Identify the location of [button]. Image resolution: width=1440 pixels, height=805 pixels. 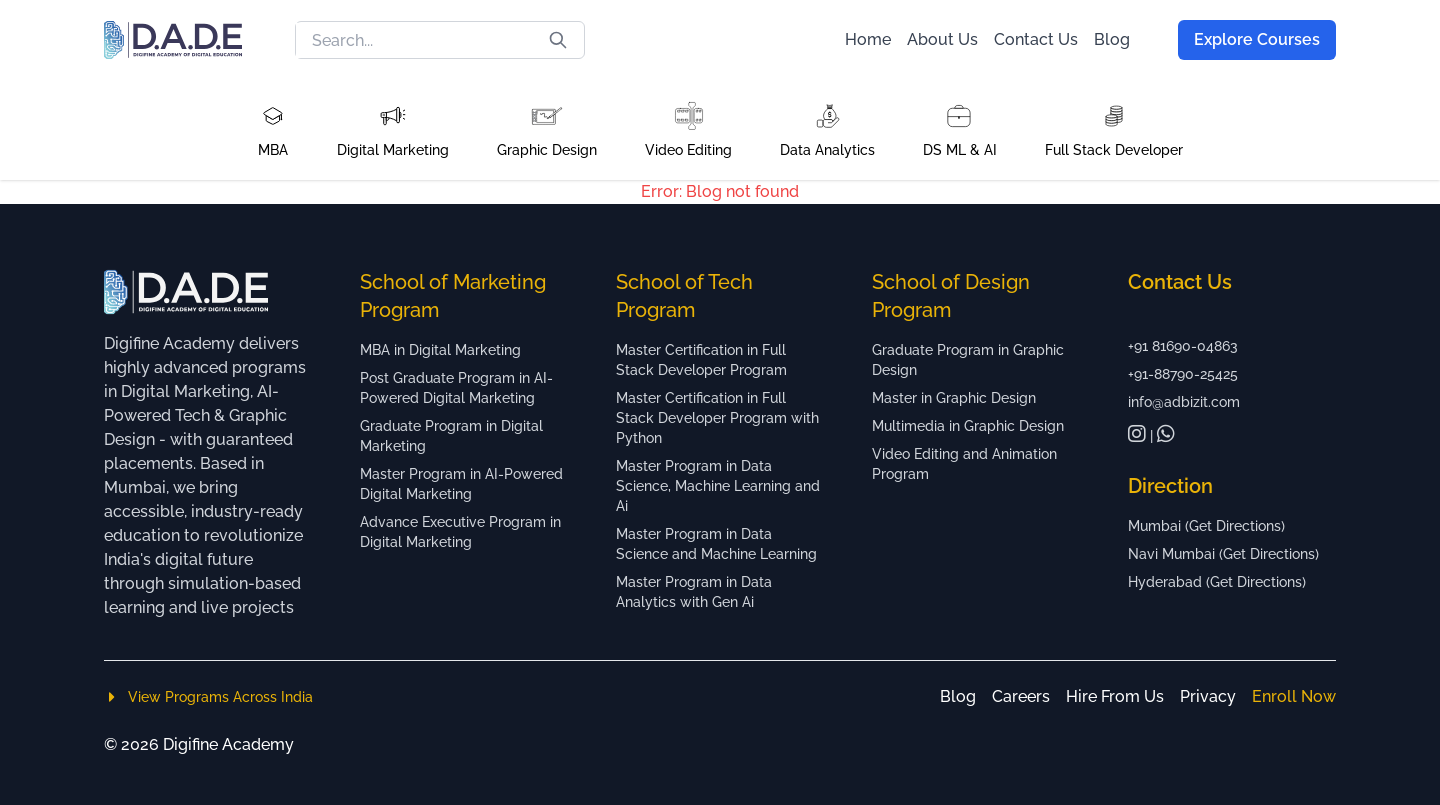
(273, 130).